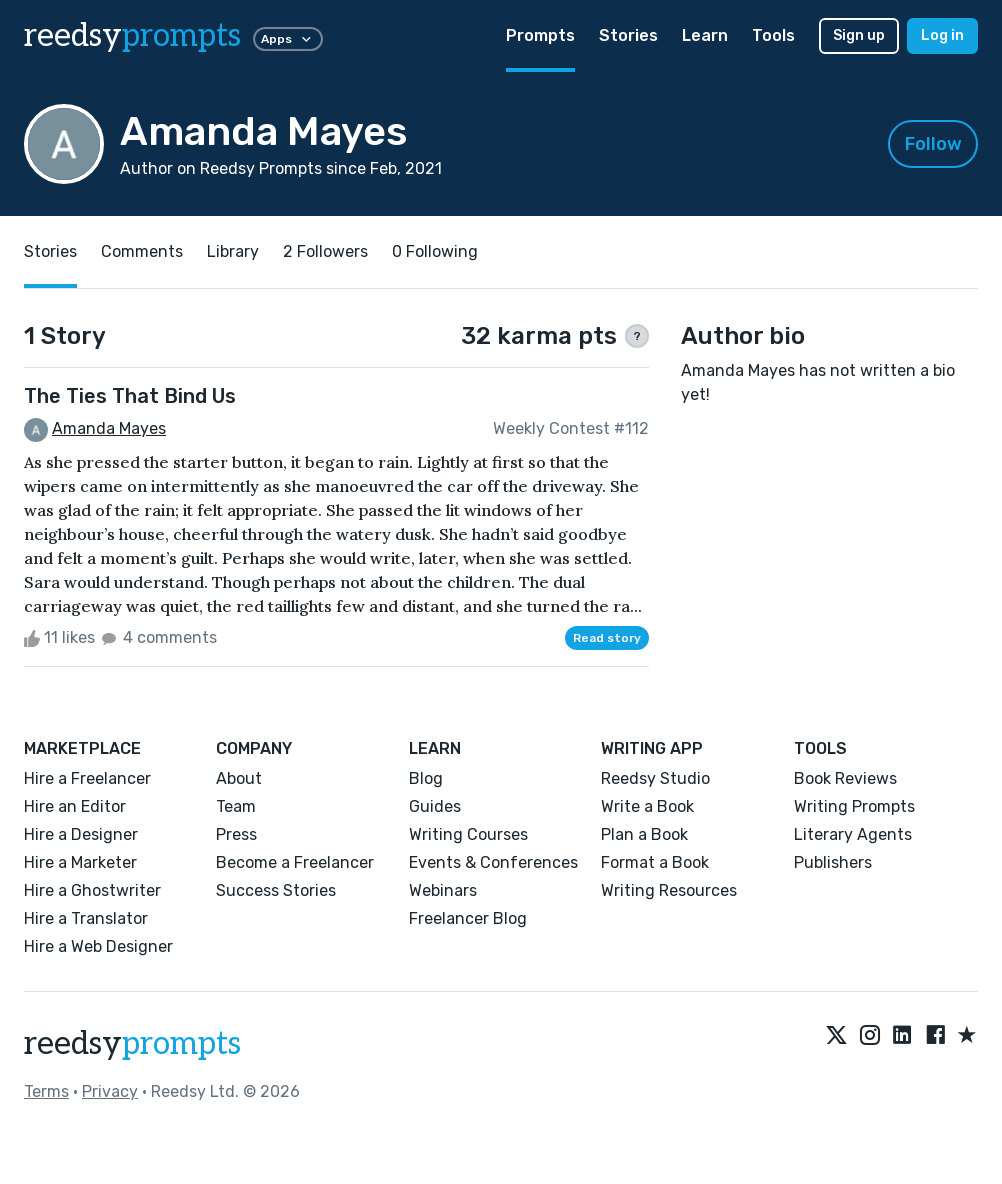 The height and width of the screenshot is (1184, 1002). Describe the element at coordinates (493, 862) in the screenshot. I see `Events & Conferences` at that location.